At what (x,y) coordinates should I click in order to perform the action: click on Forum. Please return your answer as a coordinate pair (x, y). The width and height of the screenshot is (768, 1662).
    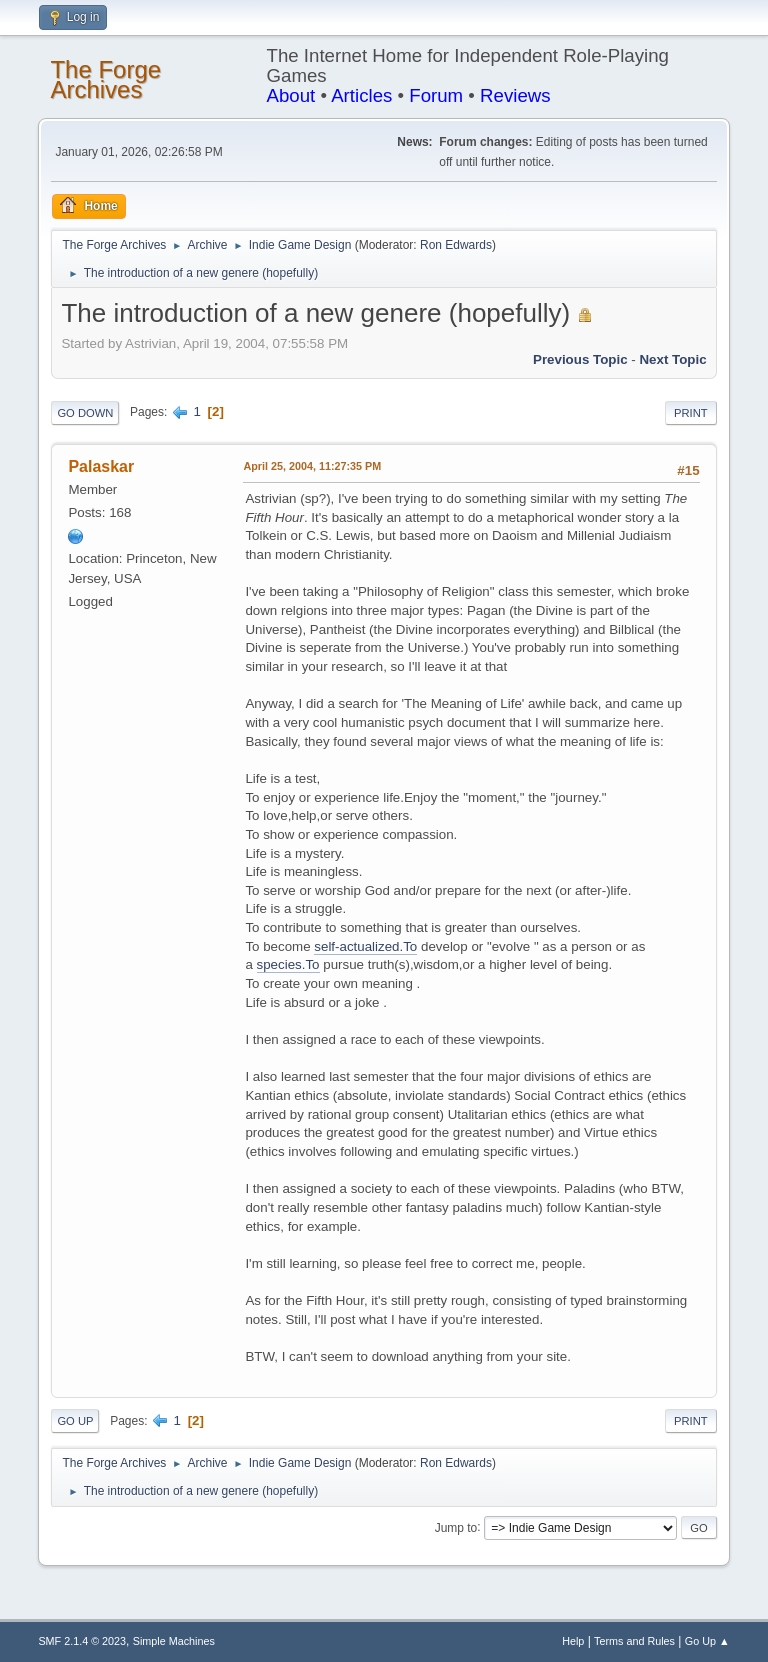
    Looking at the image, I should click on (436, 95).